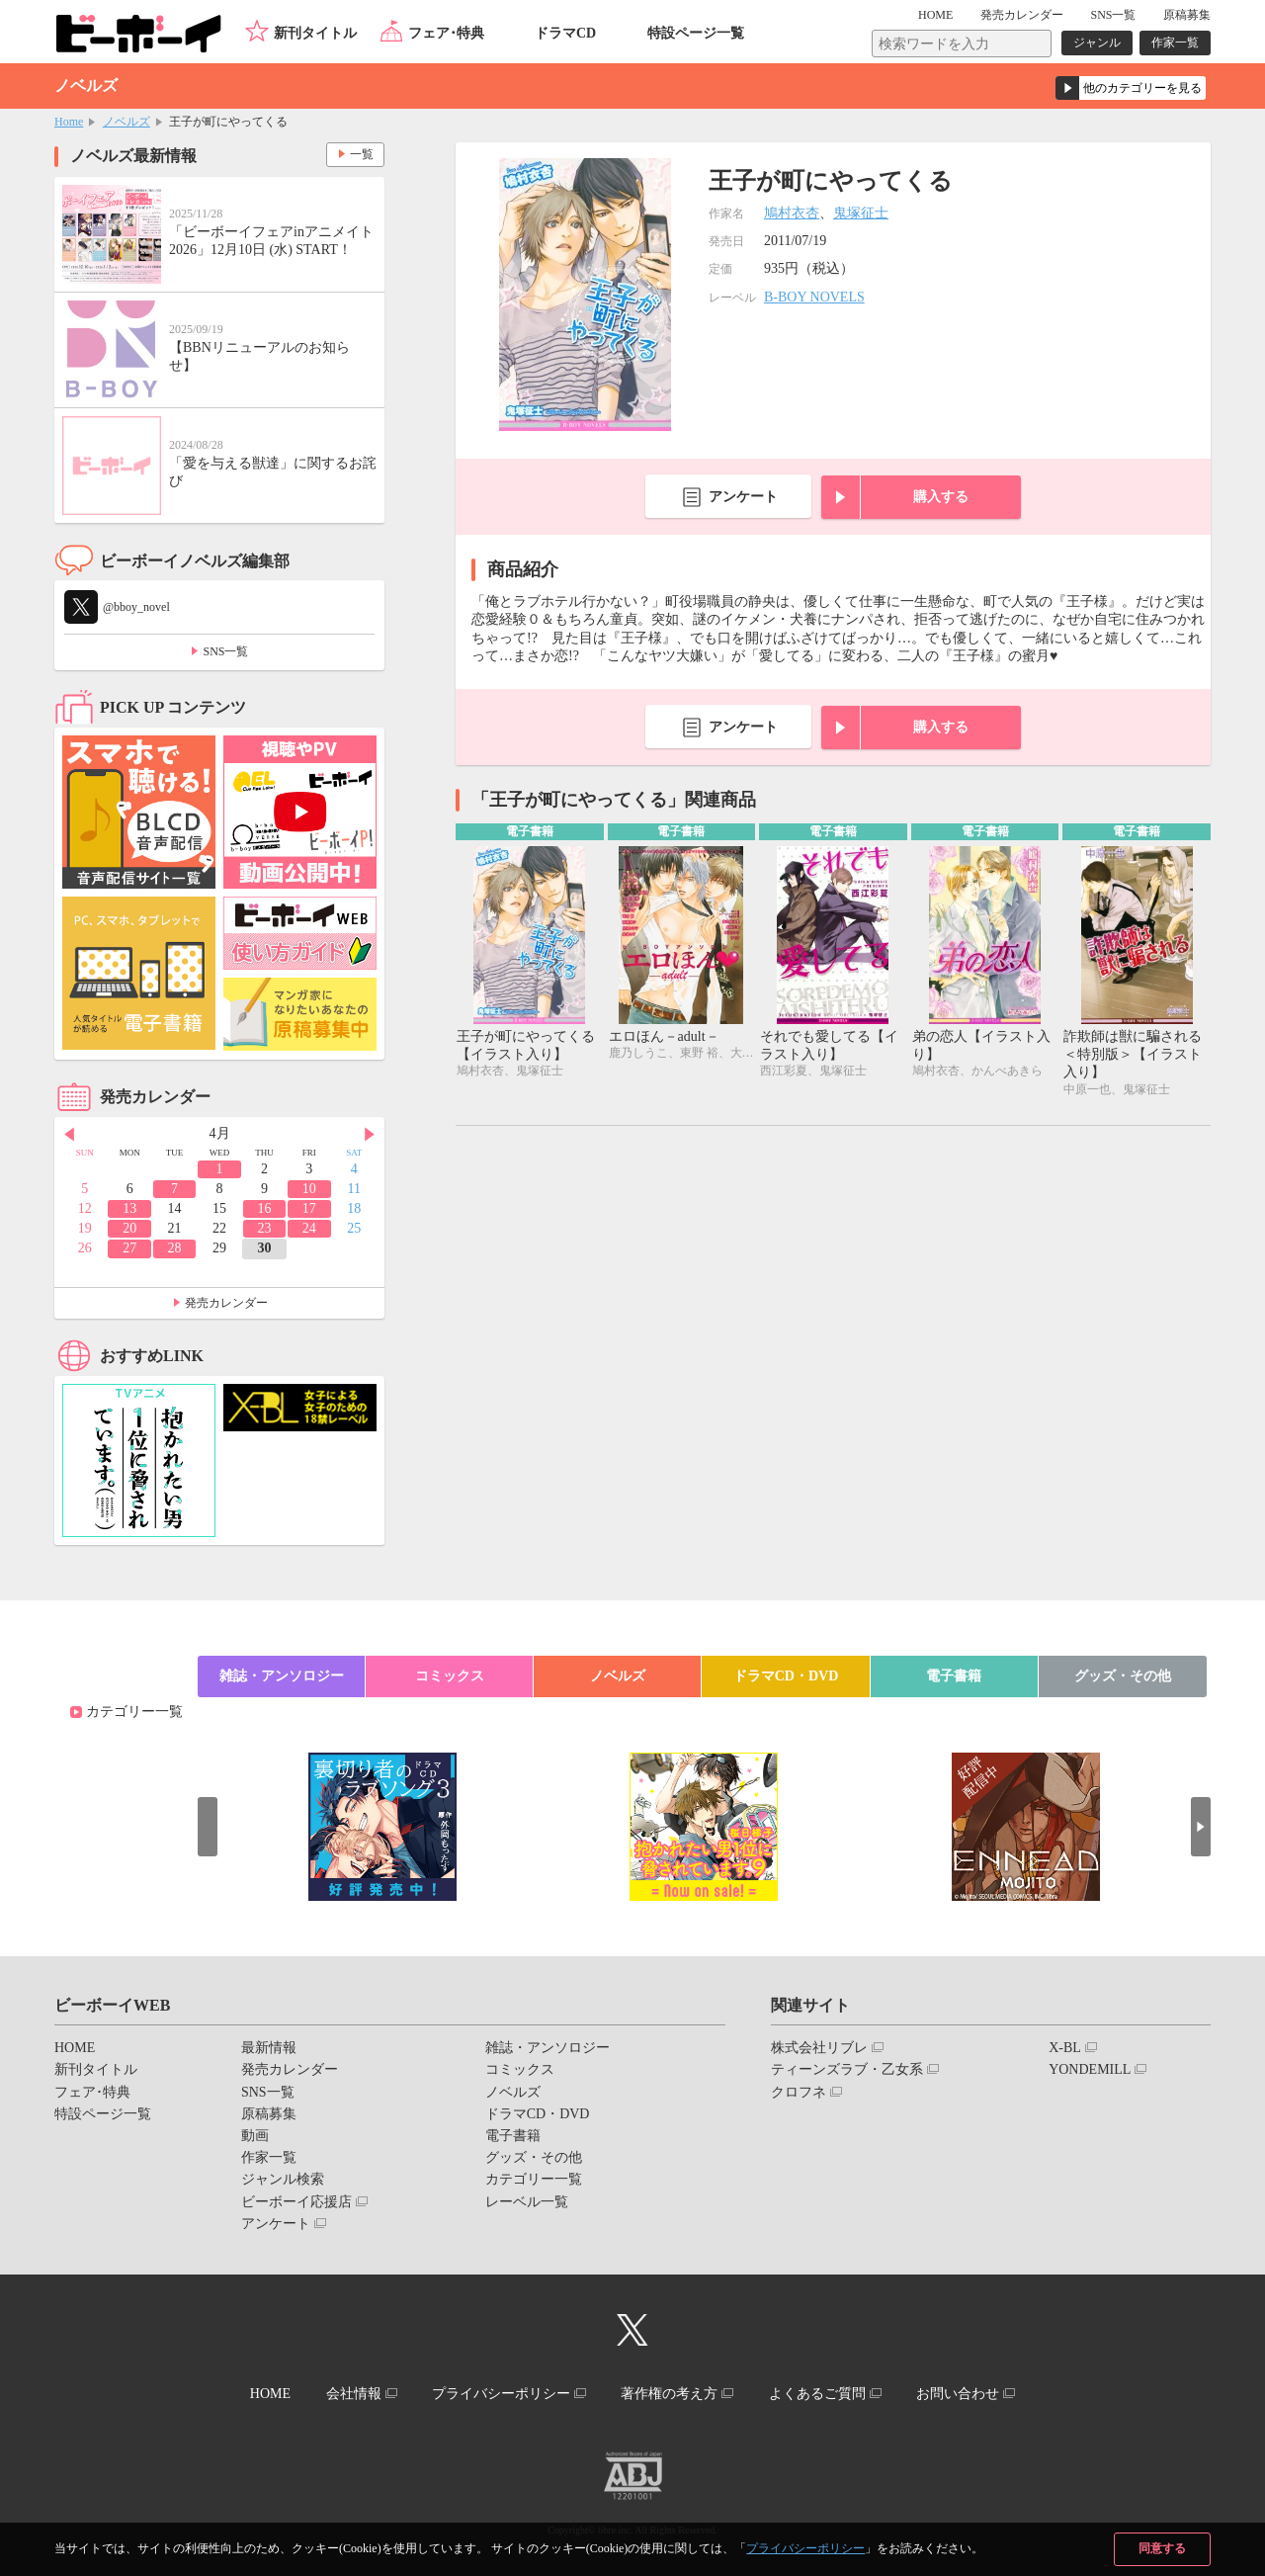 The width and height of the screenshot is (1265, 2576). I want to click on カテゴリー一覧, so click(134, 1711).